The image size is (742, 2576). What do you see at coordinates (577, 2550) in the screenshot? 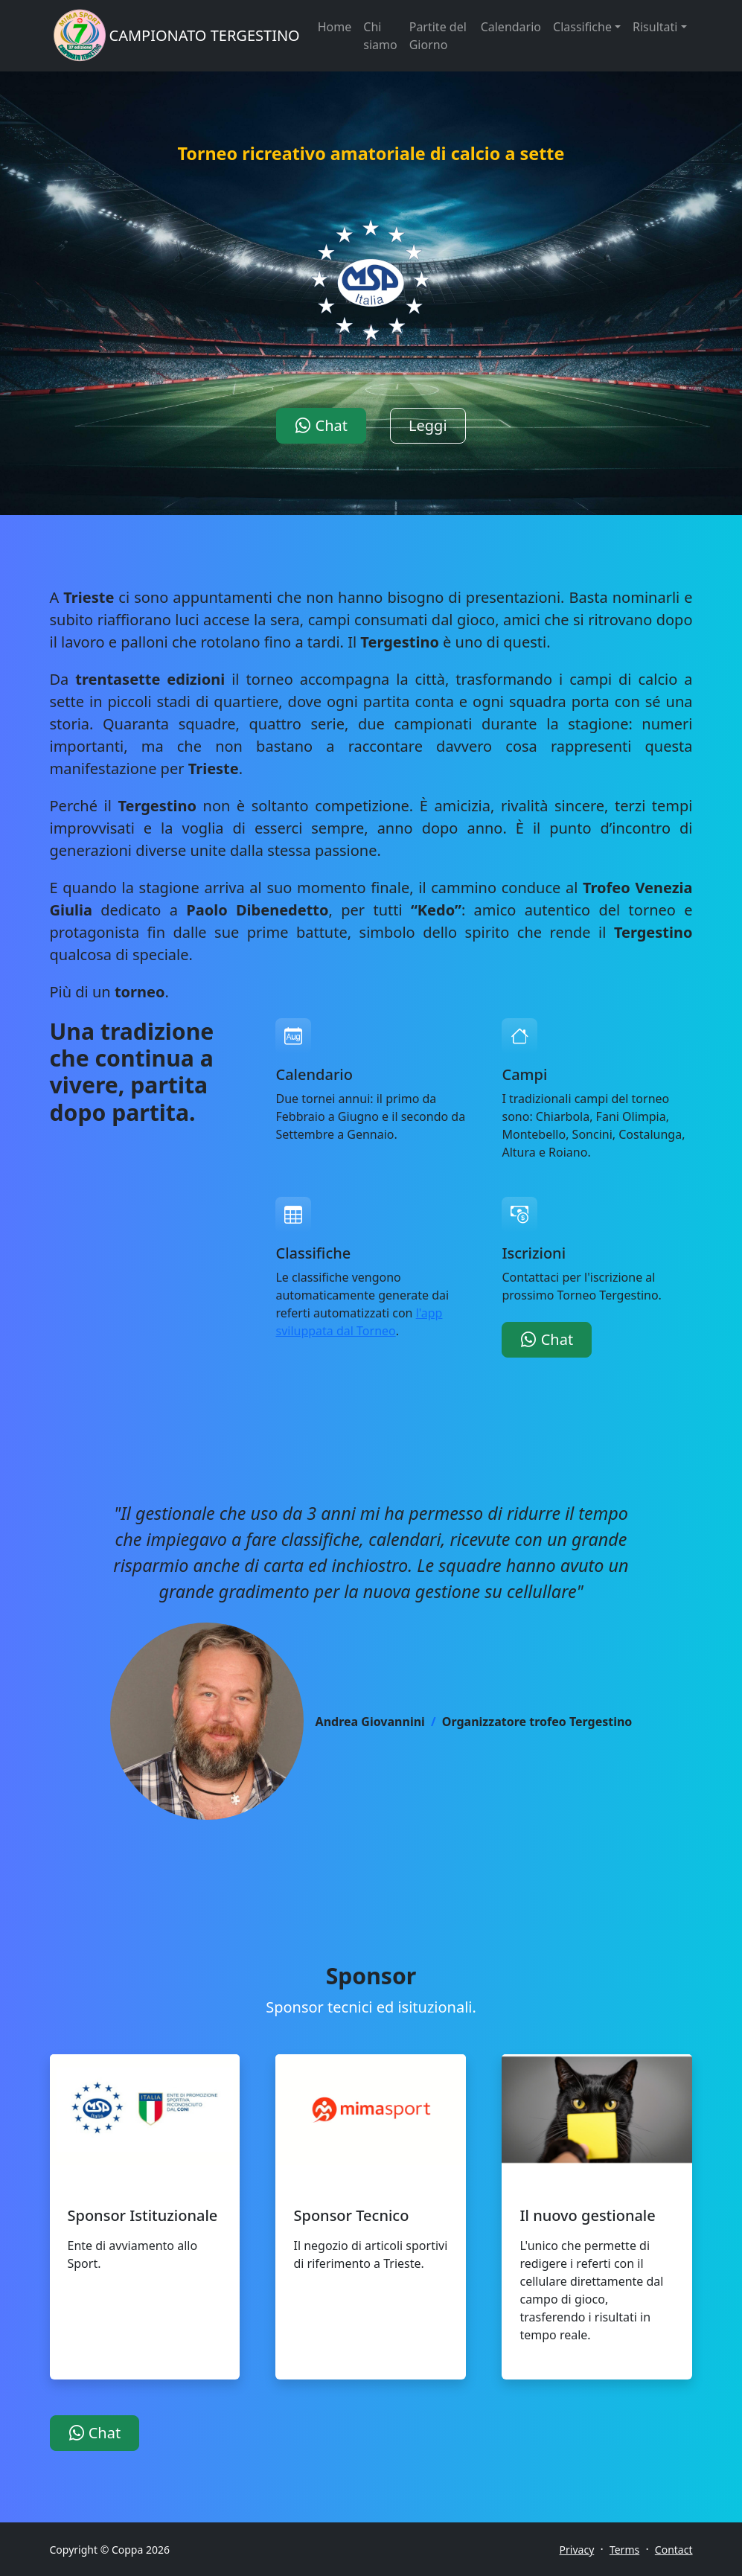
I see `Privacy` at bounding box center [577, 2550].